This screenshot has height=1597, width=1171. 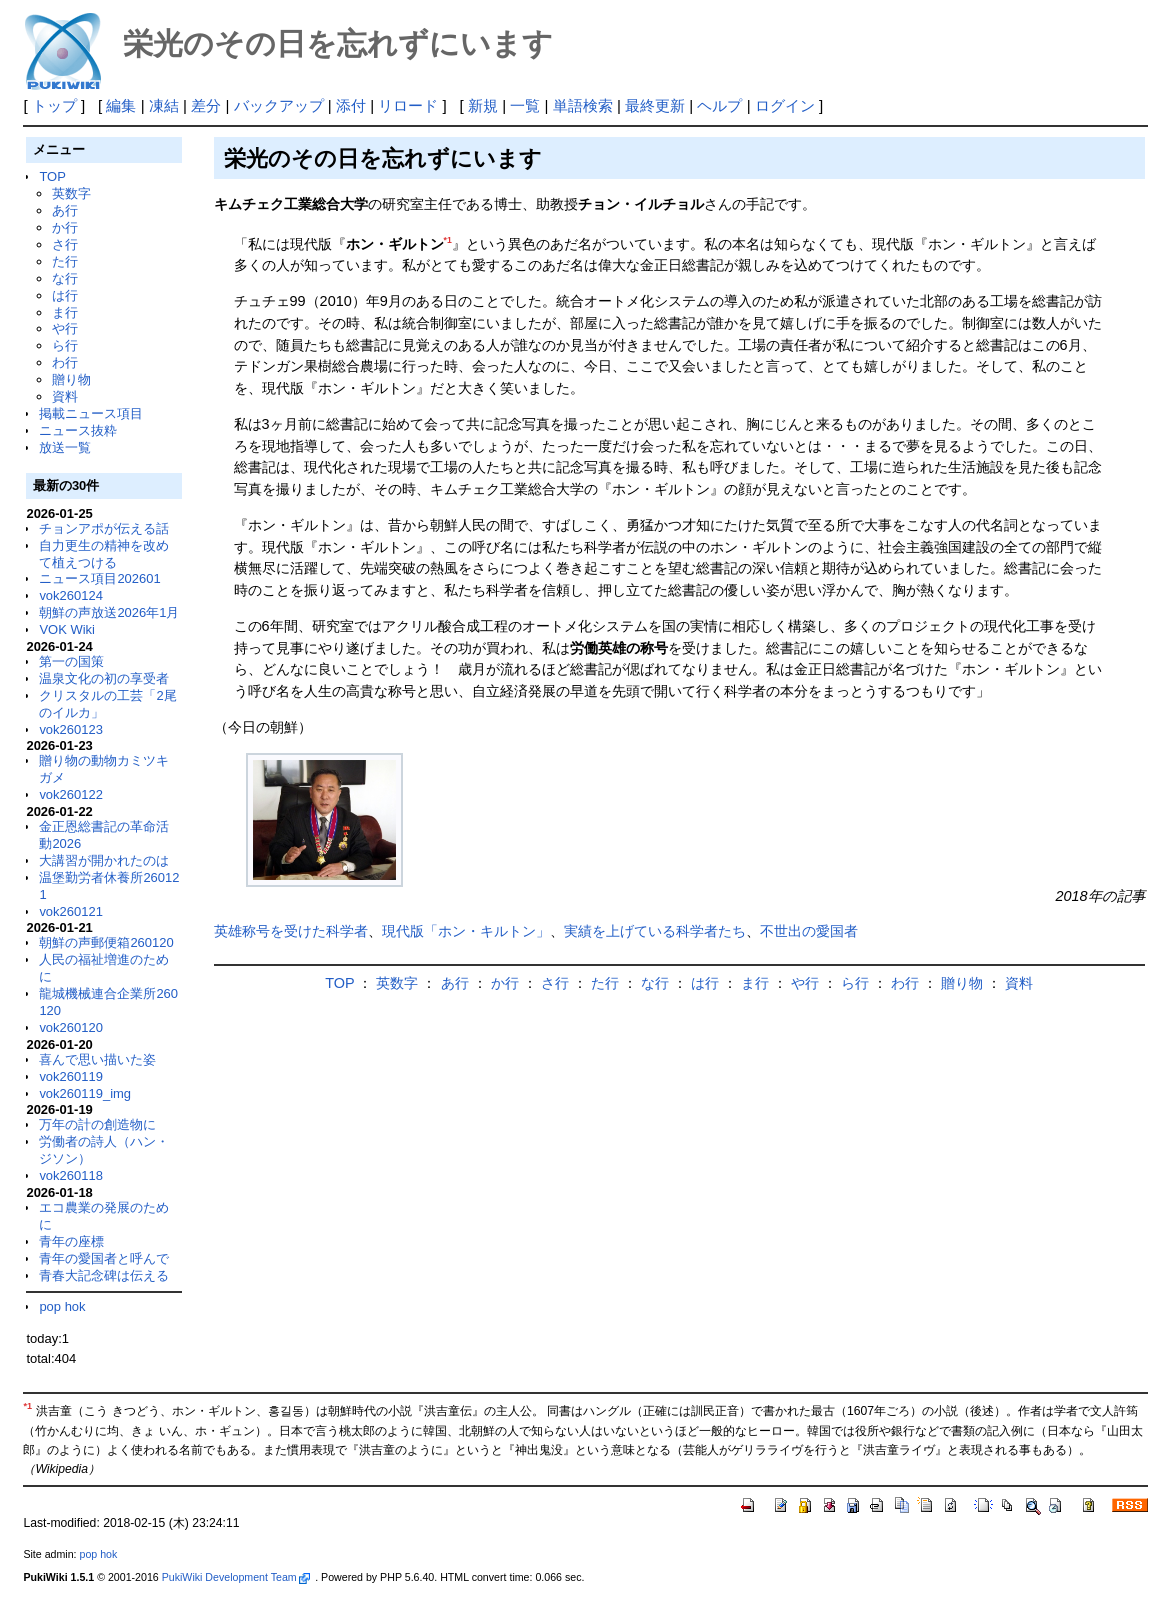 I want to click on 喜んで思い描いた姿, so click(x=97, y=1059).